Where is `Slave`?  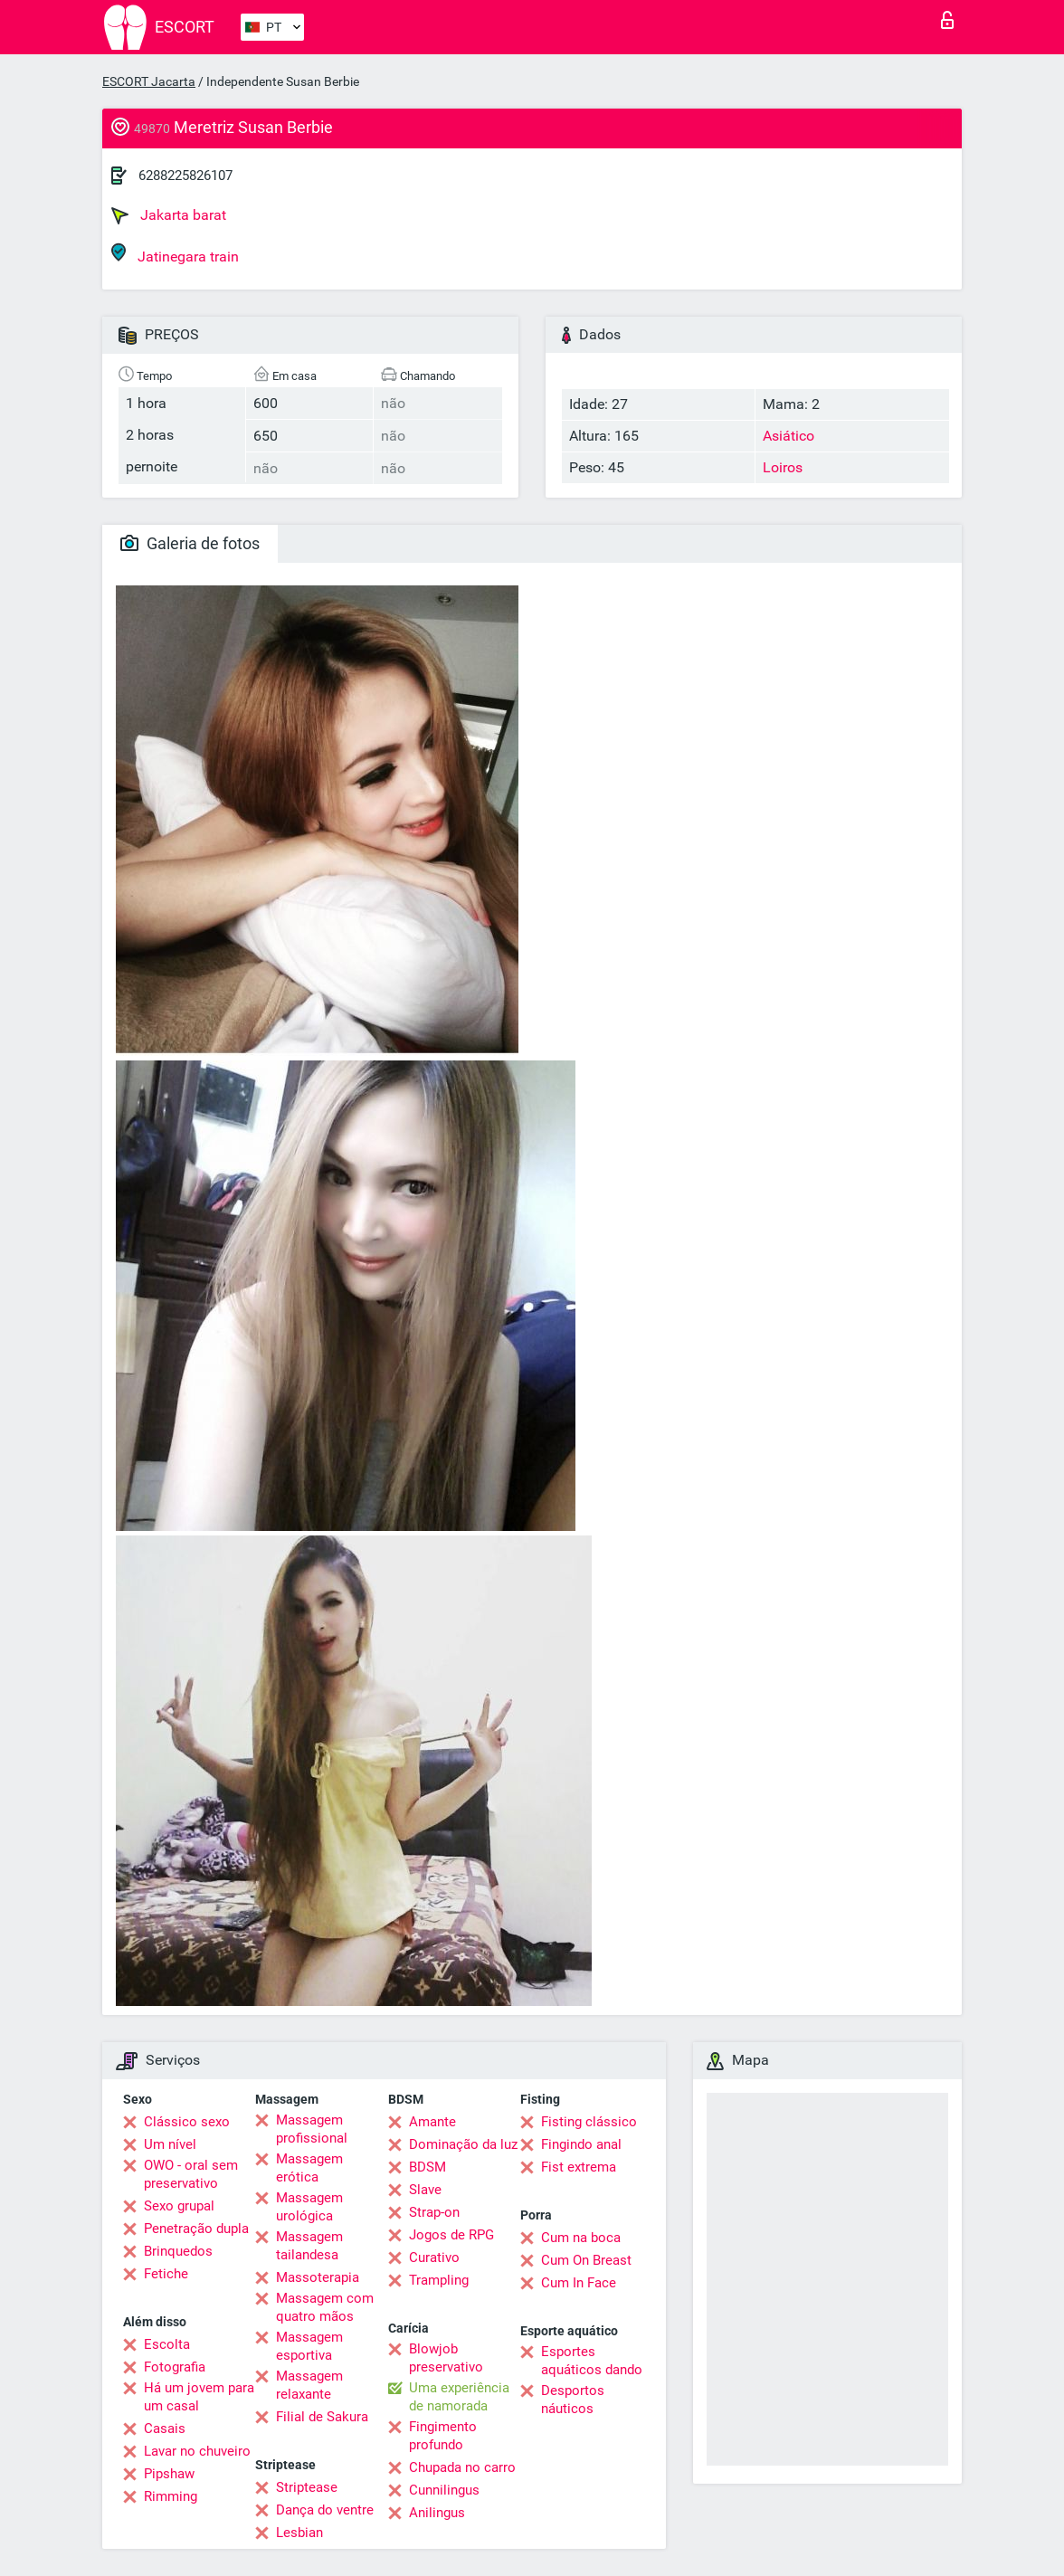 Slave is located at coordinates (425, 2190).